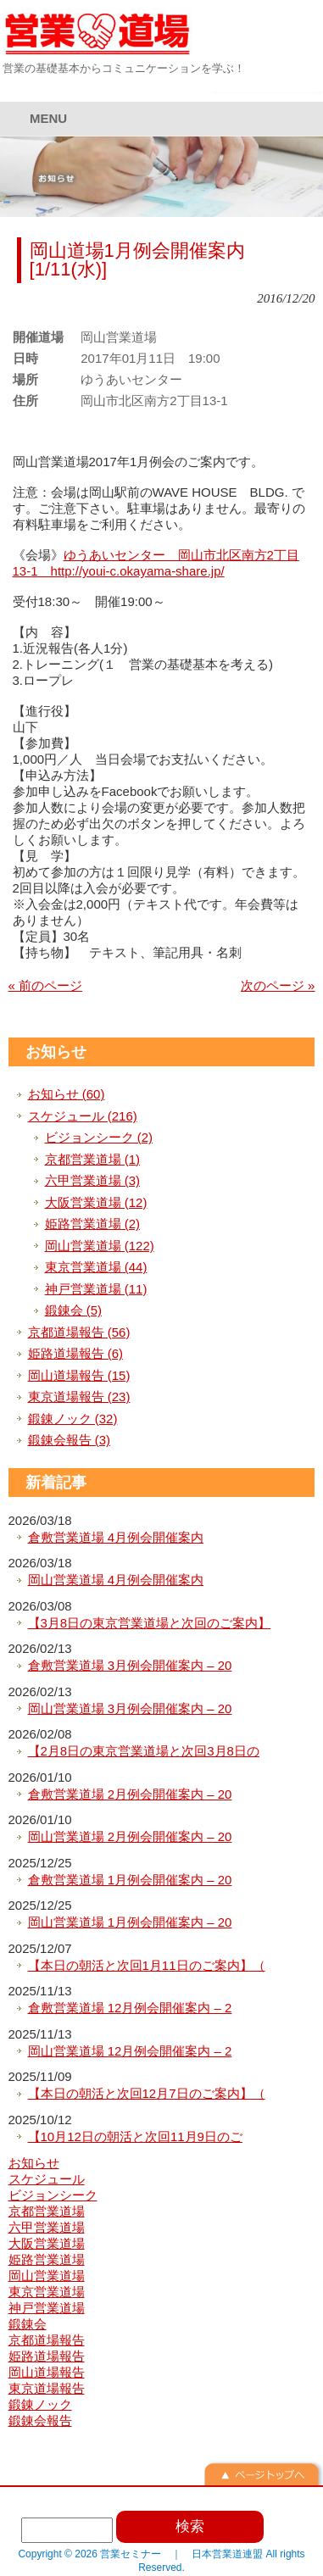 The image size is (323, 2576). What do you see at coordinates (79, 1396) in the screenshot?
I see `東京道場報告 (23)` at bounding box center [79, 1396].